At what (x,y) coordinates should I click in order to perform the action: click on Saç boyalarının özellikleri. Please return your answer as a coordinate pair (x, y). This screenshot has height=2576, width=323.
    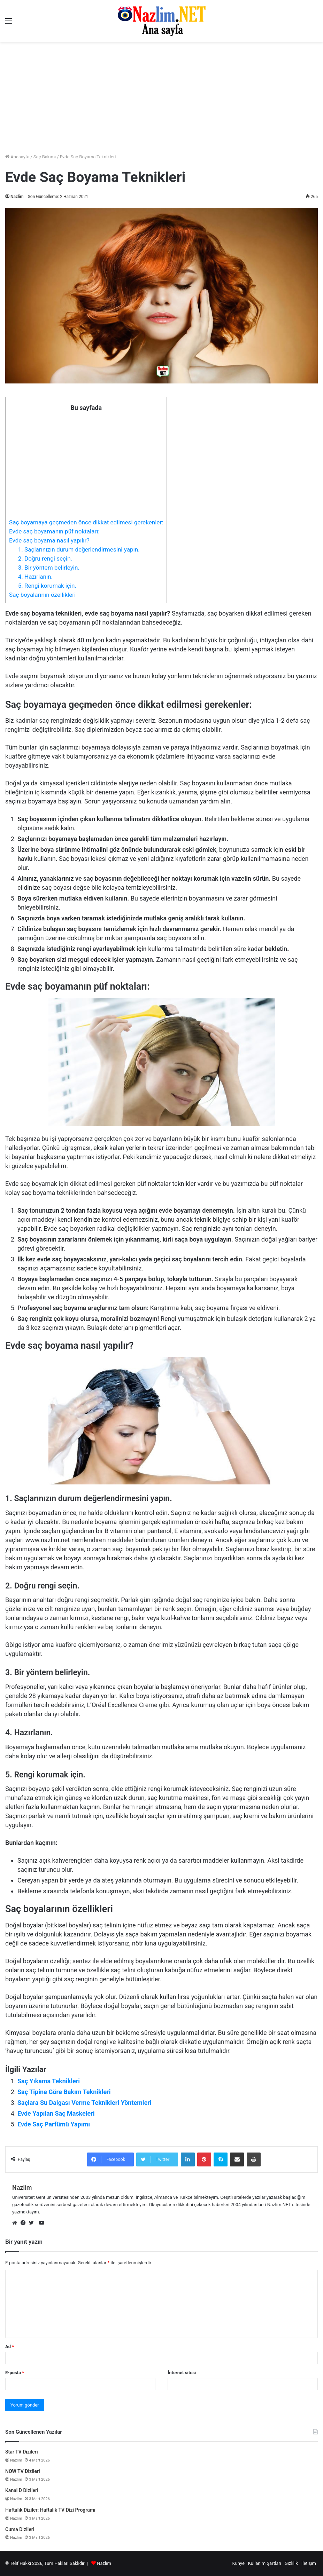
    Looking at the image, I should click on (42, 594).